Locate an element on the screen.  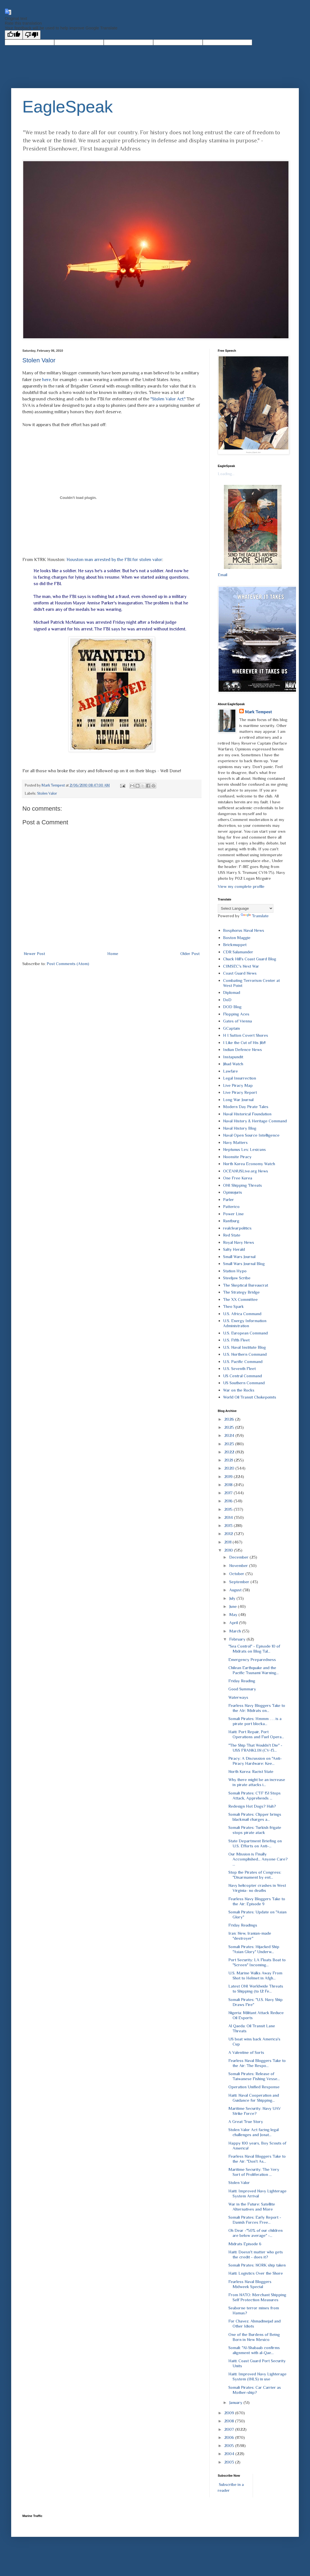
North Korea Economy Watch is located at coordinates (249, 1163).